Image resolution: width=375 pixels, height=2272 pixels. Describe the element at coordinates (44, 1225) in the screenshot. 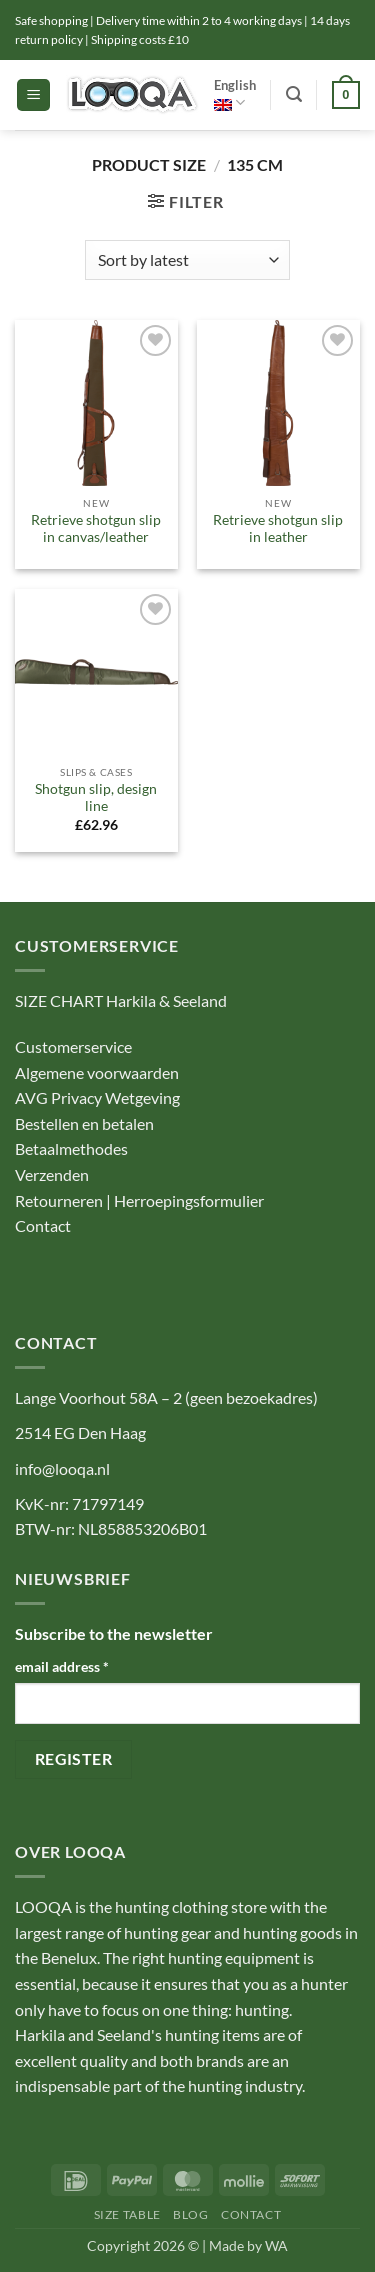

I see `Contact` at that location.